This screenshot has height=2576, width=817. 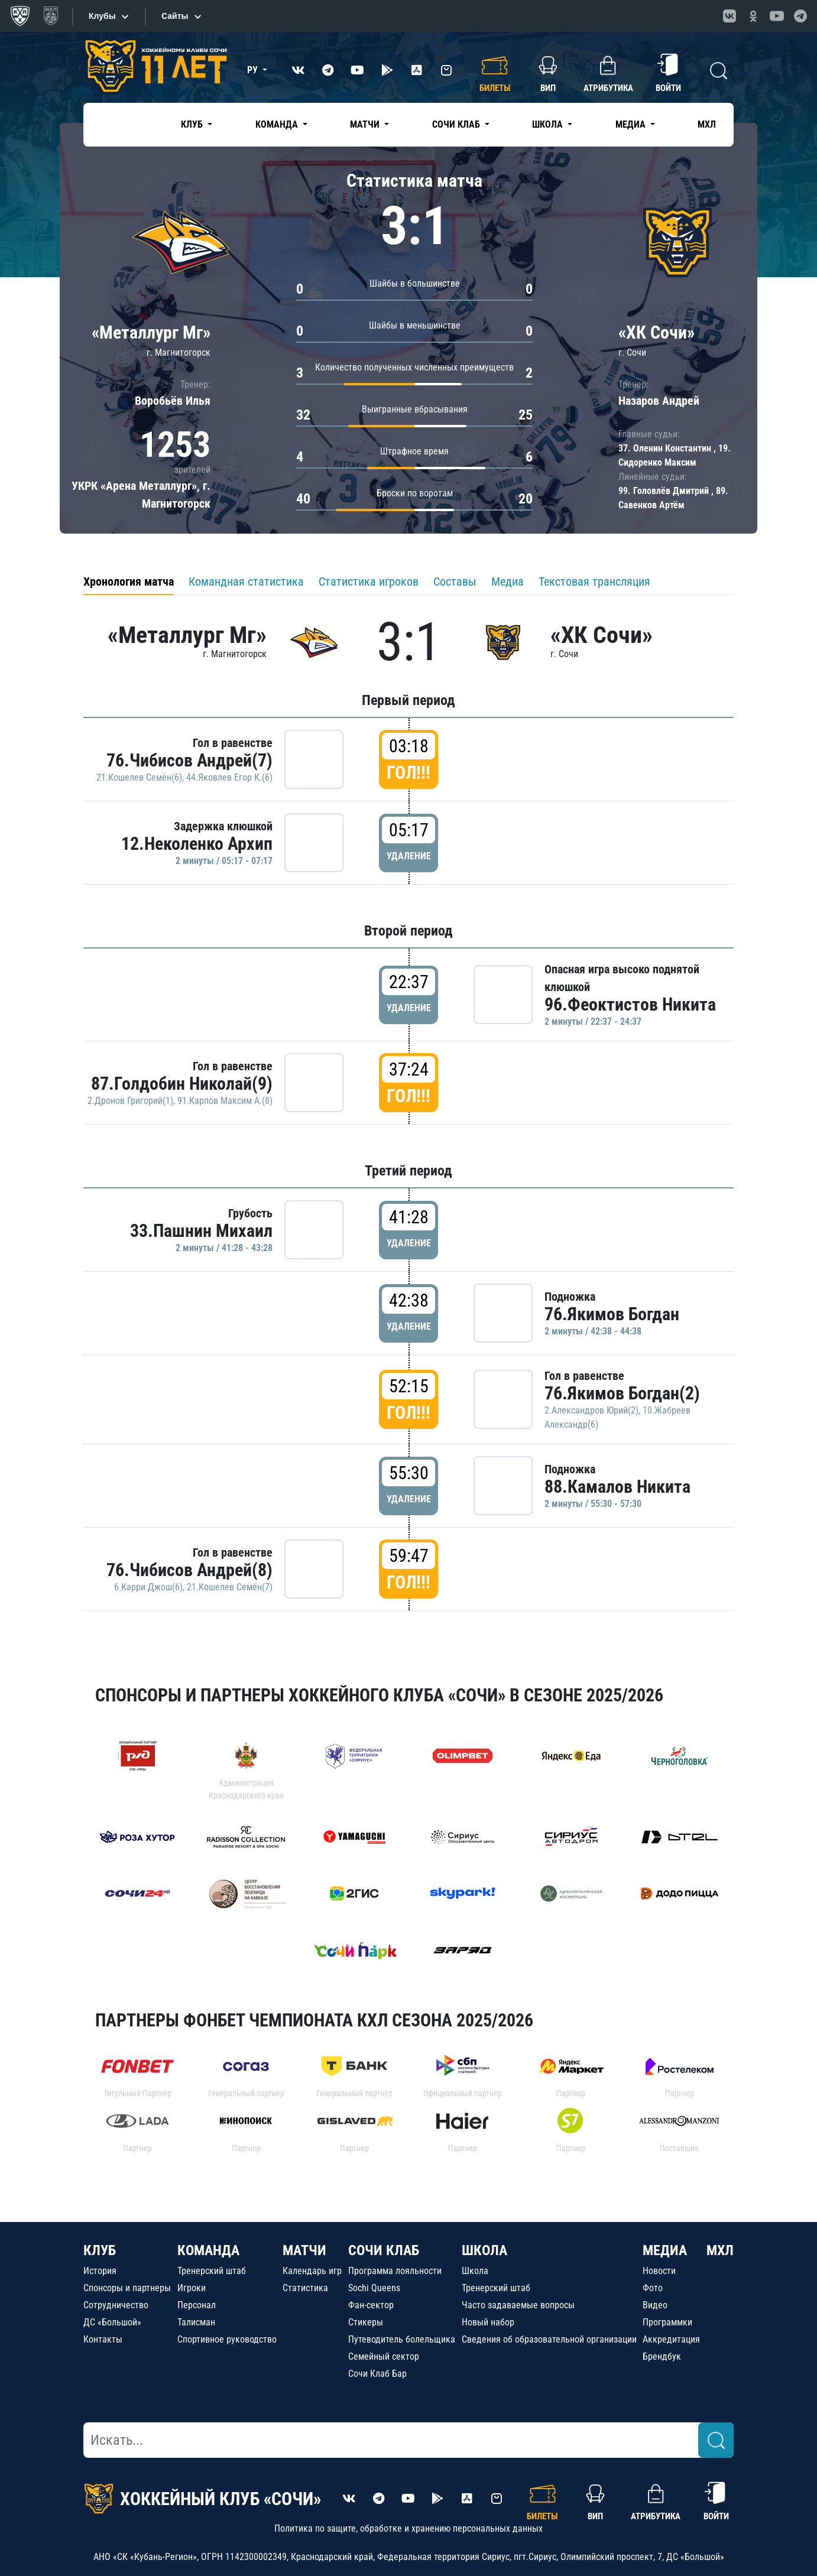 I want to click on Программа лояльности, so click(x=395, y=2270).